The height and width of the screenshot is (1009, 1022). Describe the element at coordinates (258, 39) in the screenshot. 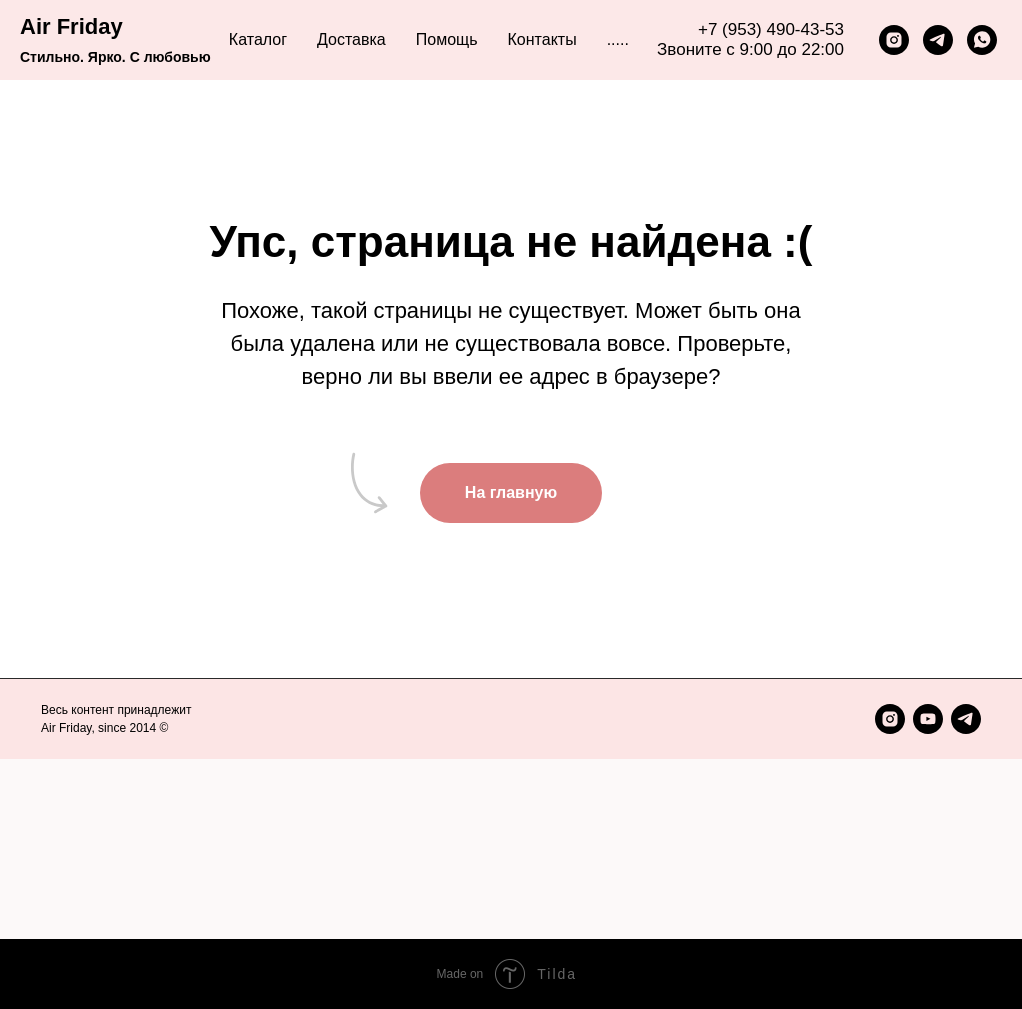

I see `Каталог` at that location.